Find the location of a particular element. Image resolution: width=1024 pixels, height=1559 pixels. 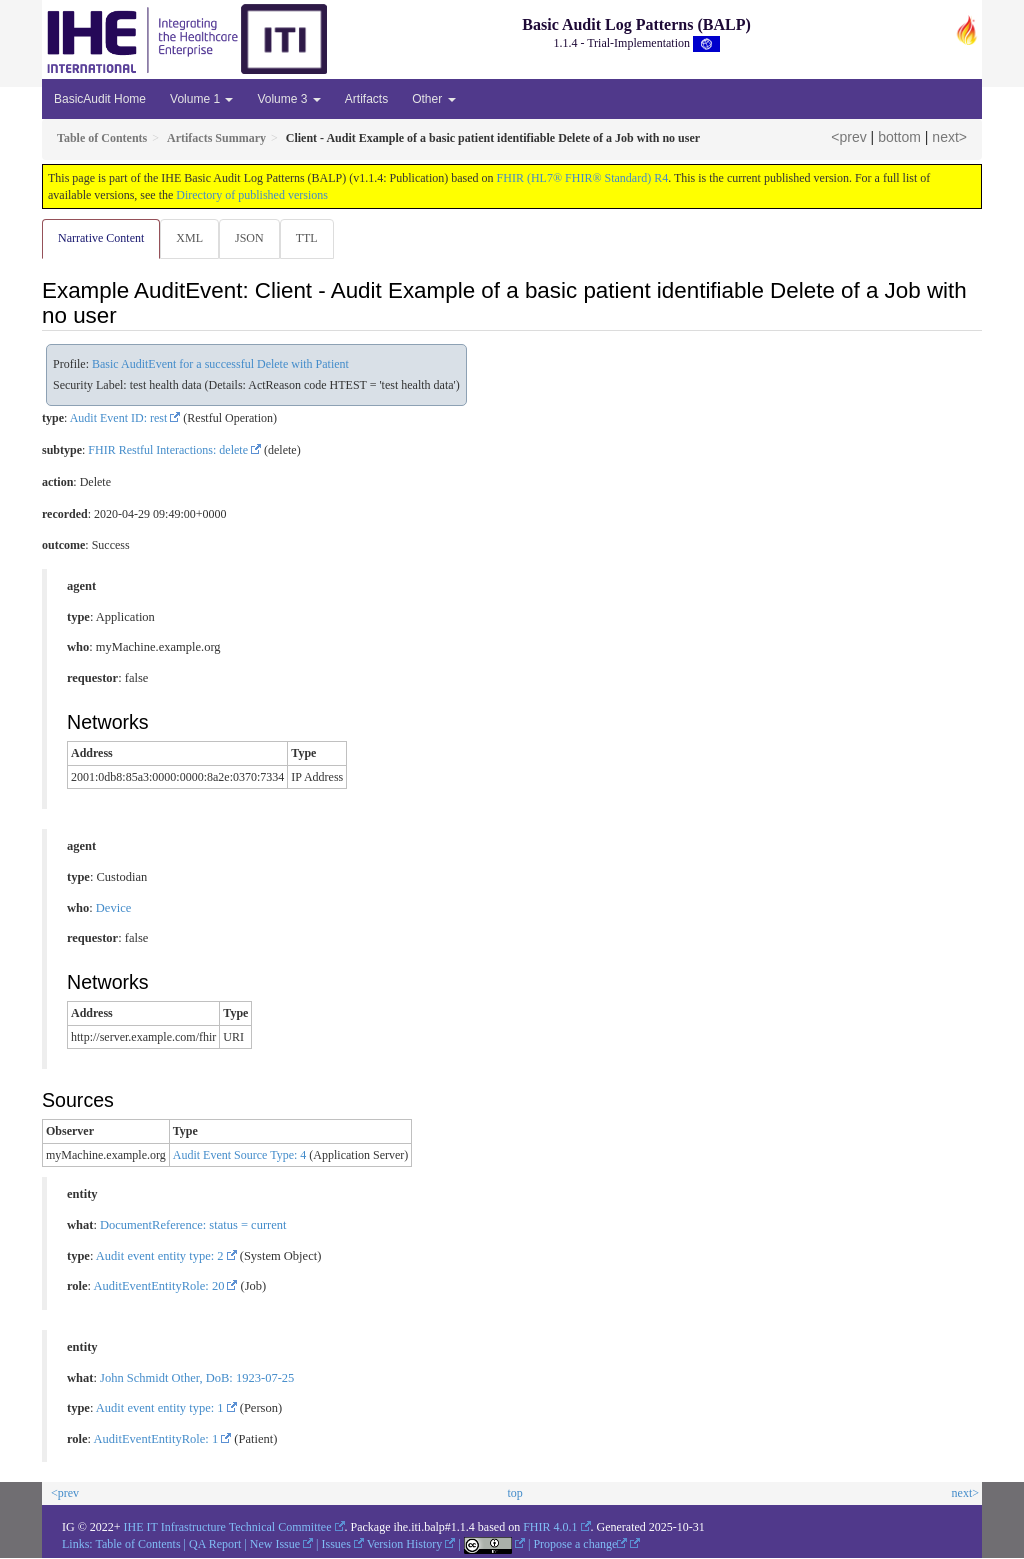

Volume 3 is located at coordinates (288, 99).